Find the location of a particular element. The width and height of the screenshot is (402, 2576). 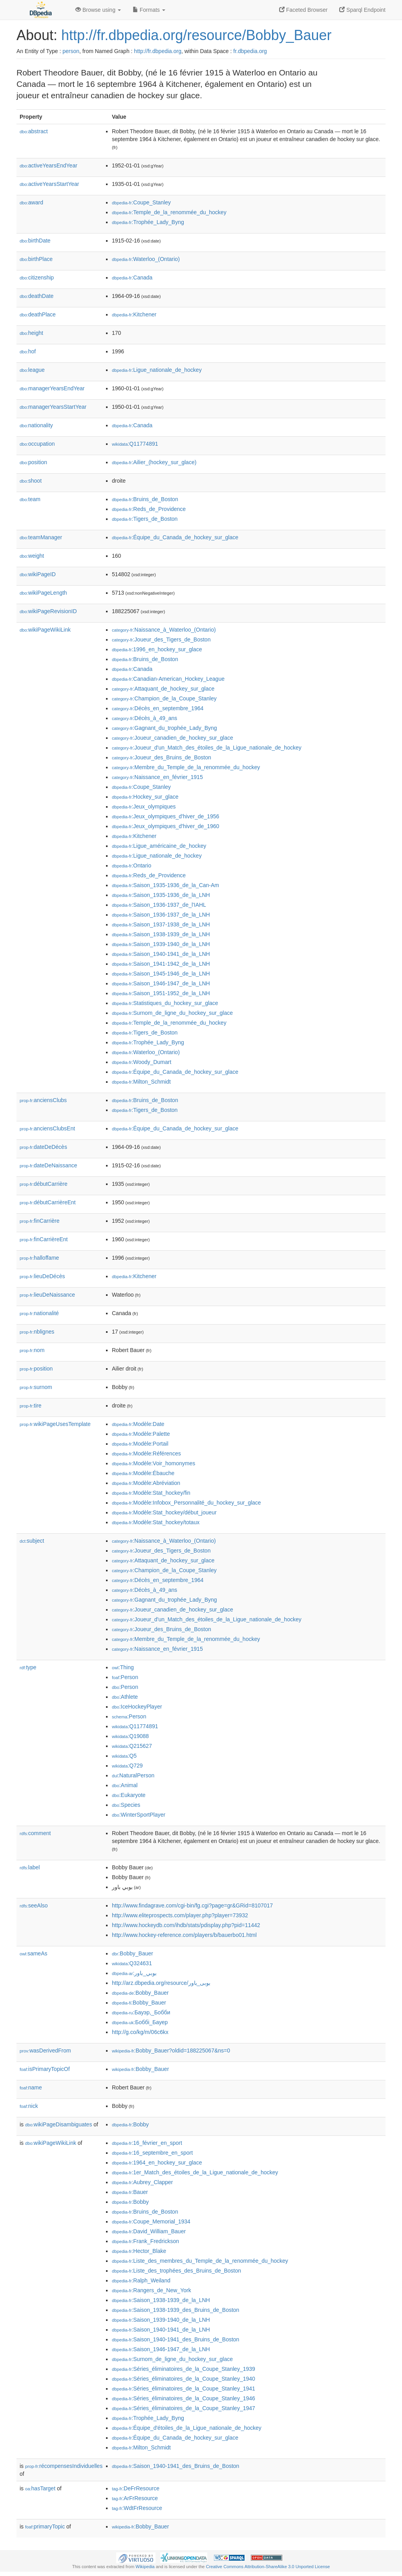

Wikipedia is located at coordinates (145, 2566).